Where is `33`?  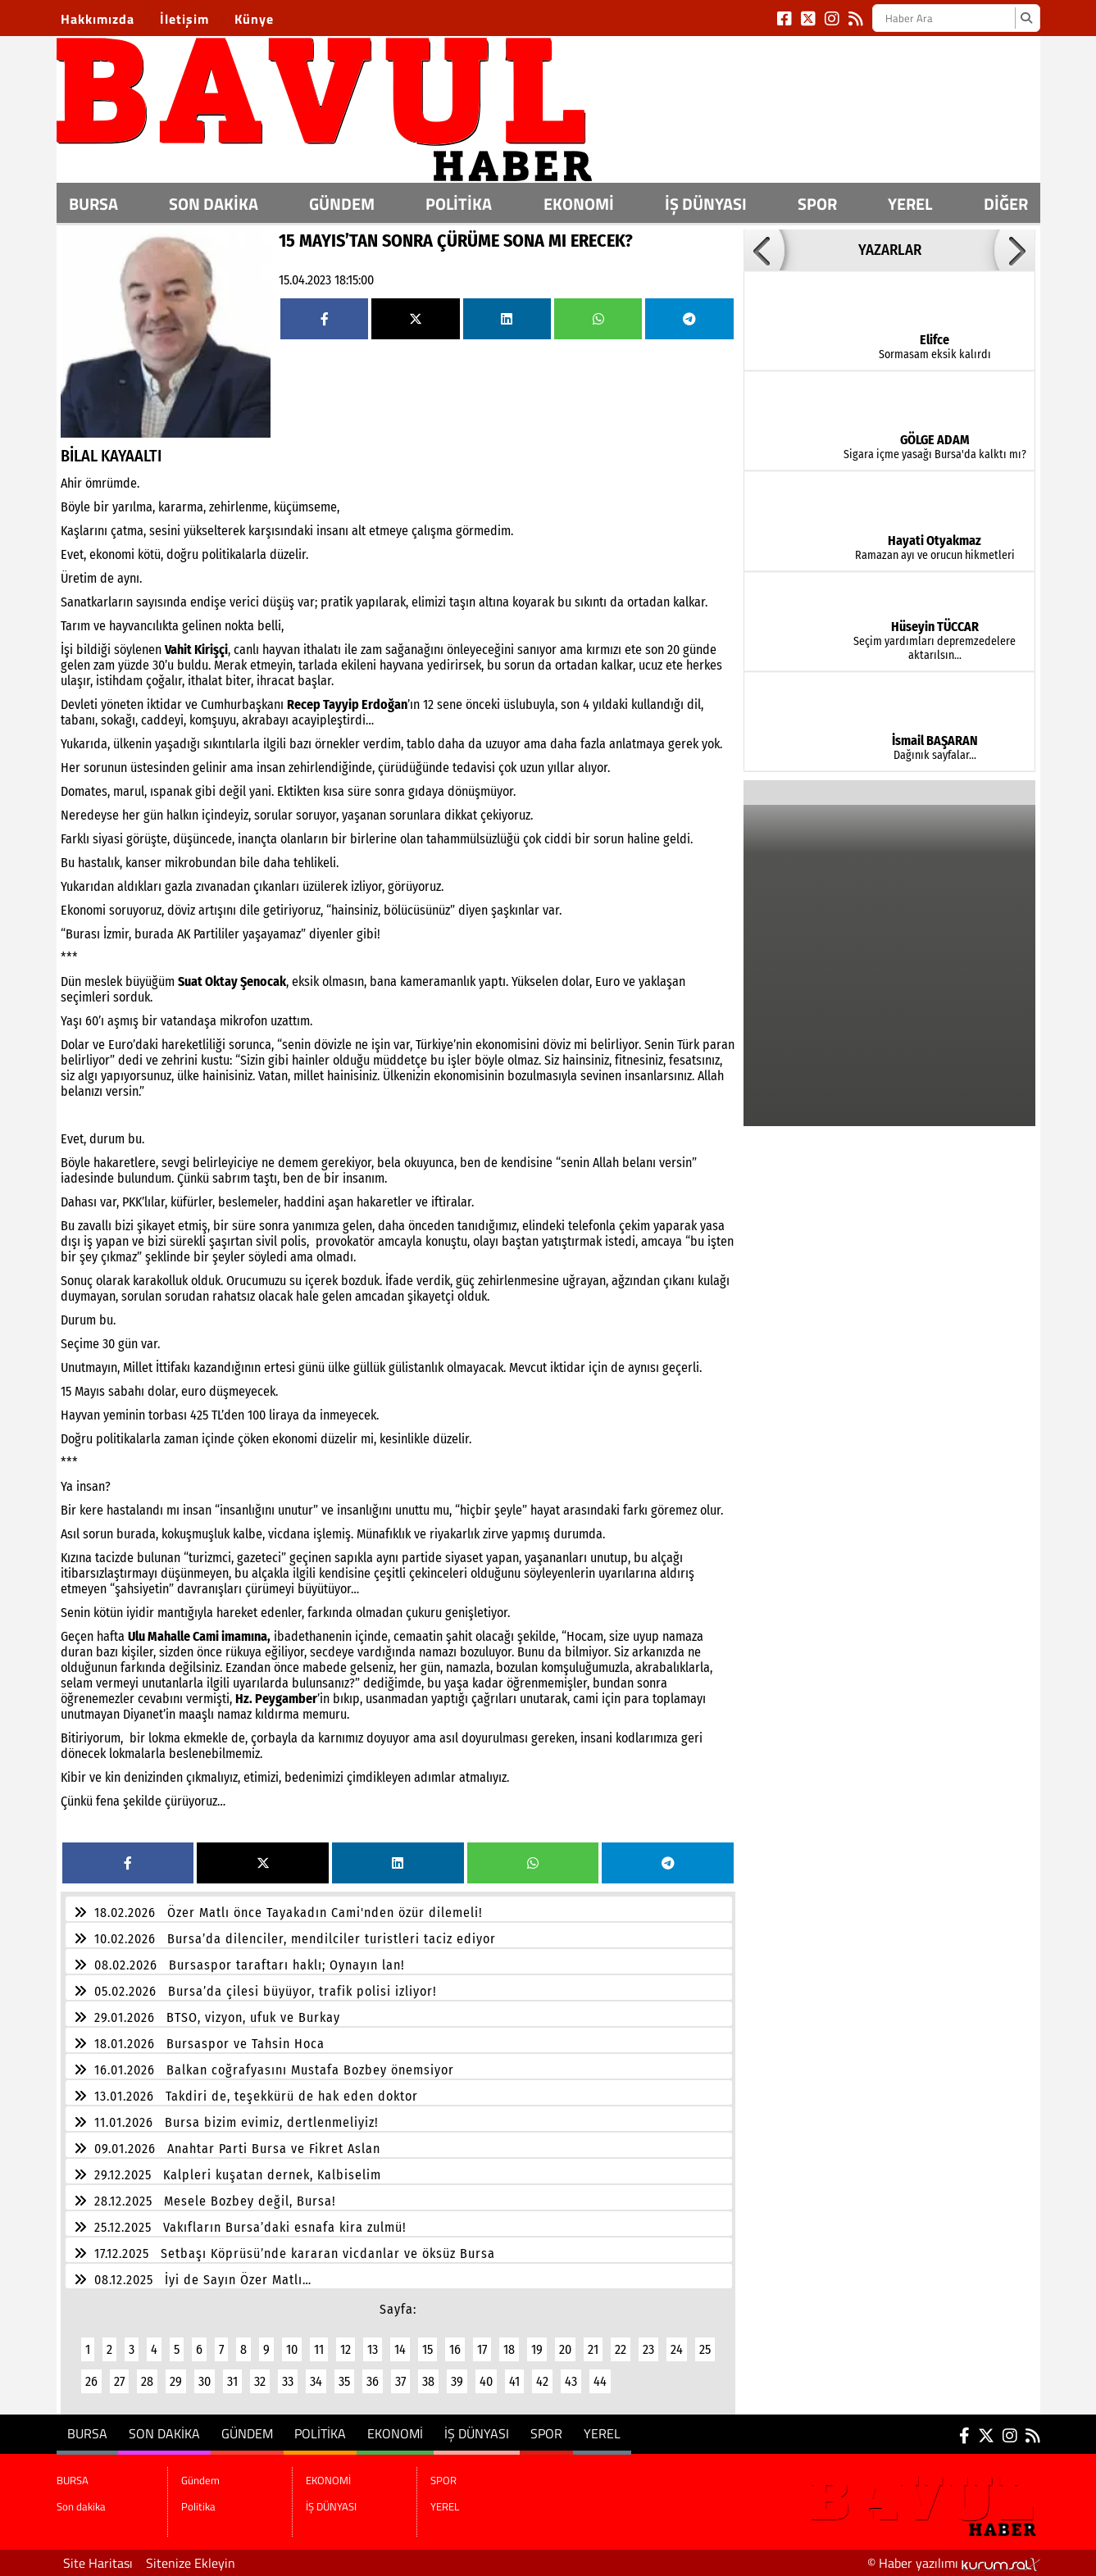 33 is located at coordinates (287, 2381).